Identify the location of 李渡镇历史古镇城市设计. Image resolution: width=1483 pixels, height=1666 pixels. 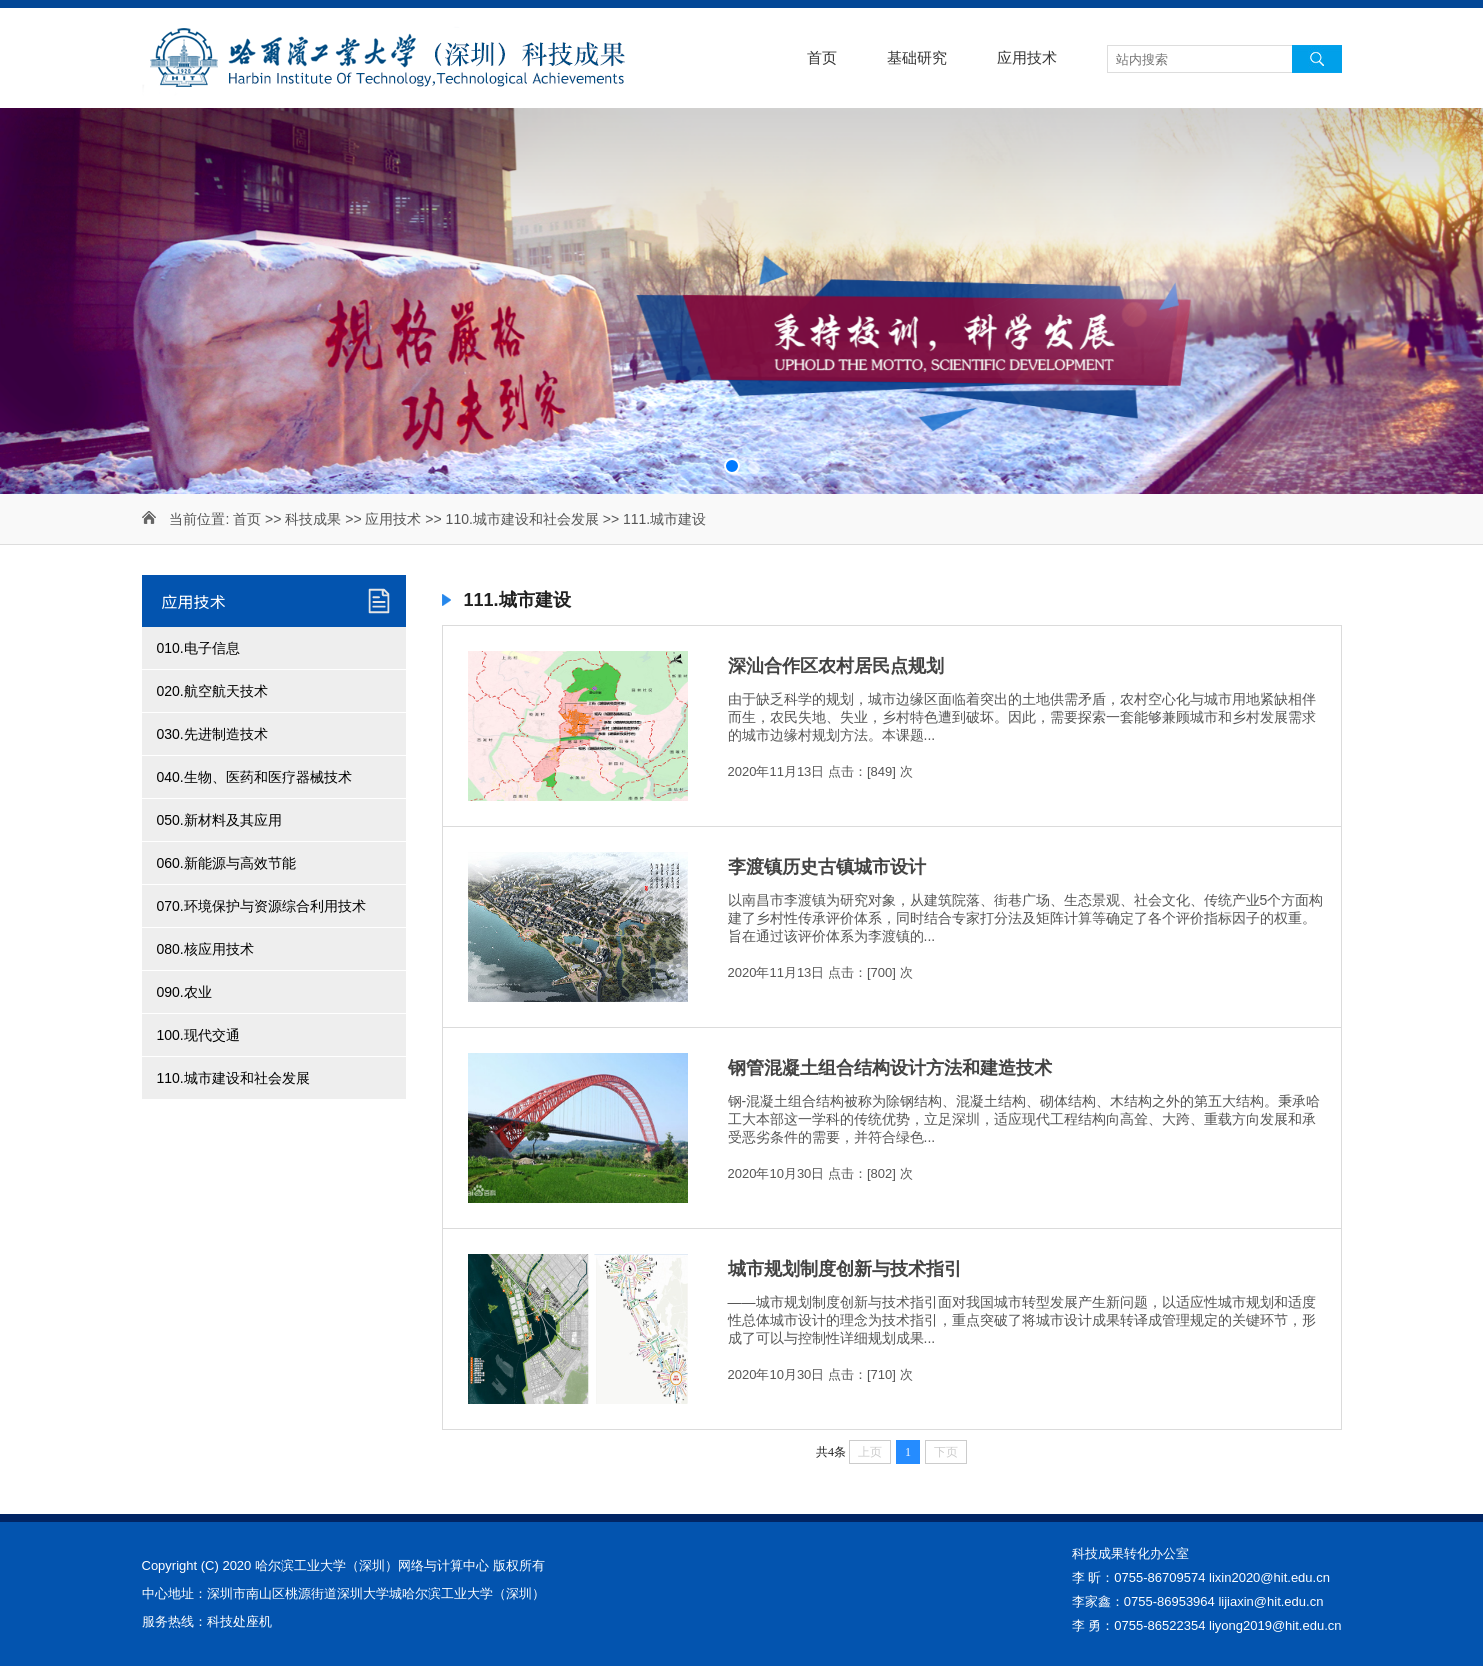
(827, 867).